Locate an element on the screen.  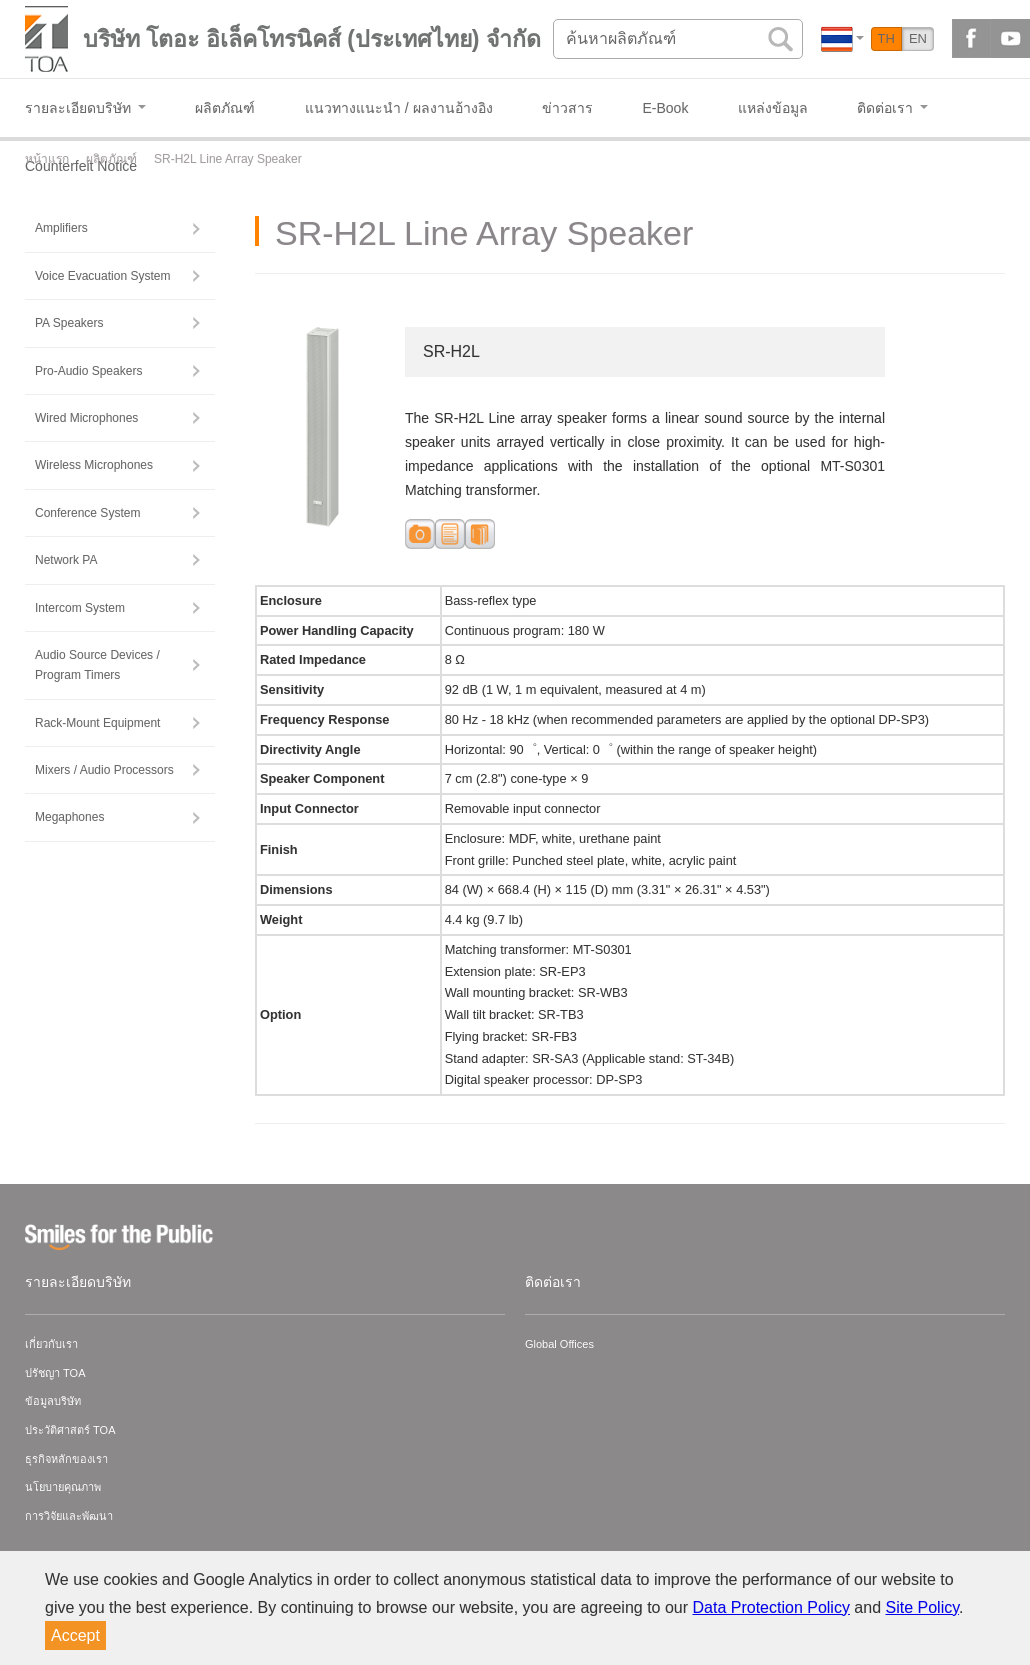
เกี่ยวกับเรา is located at coordinates (51, 1344).